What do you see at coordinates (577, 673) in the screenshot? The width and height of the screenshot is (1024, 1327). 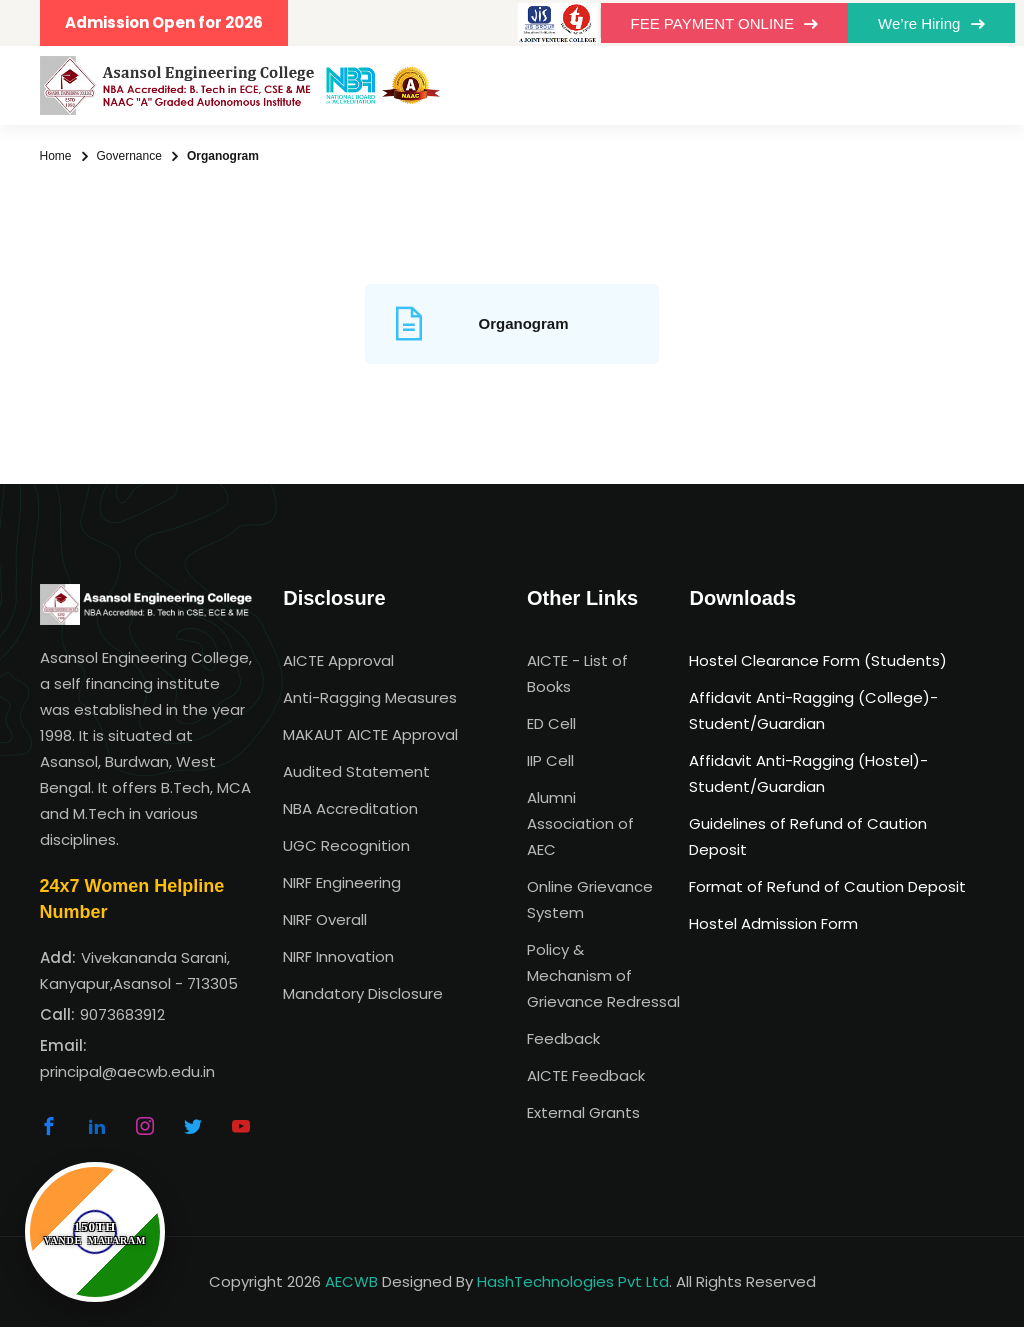 I see `AICTE - List of Books` at bounding box center [577, 673].